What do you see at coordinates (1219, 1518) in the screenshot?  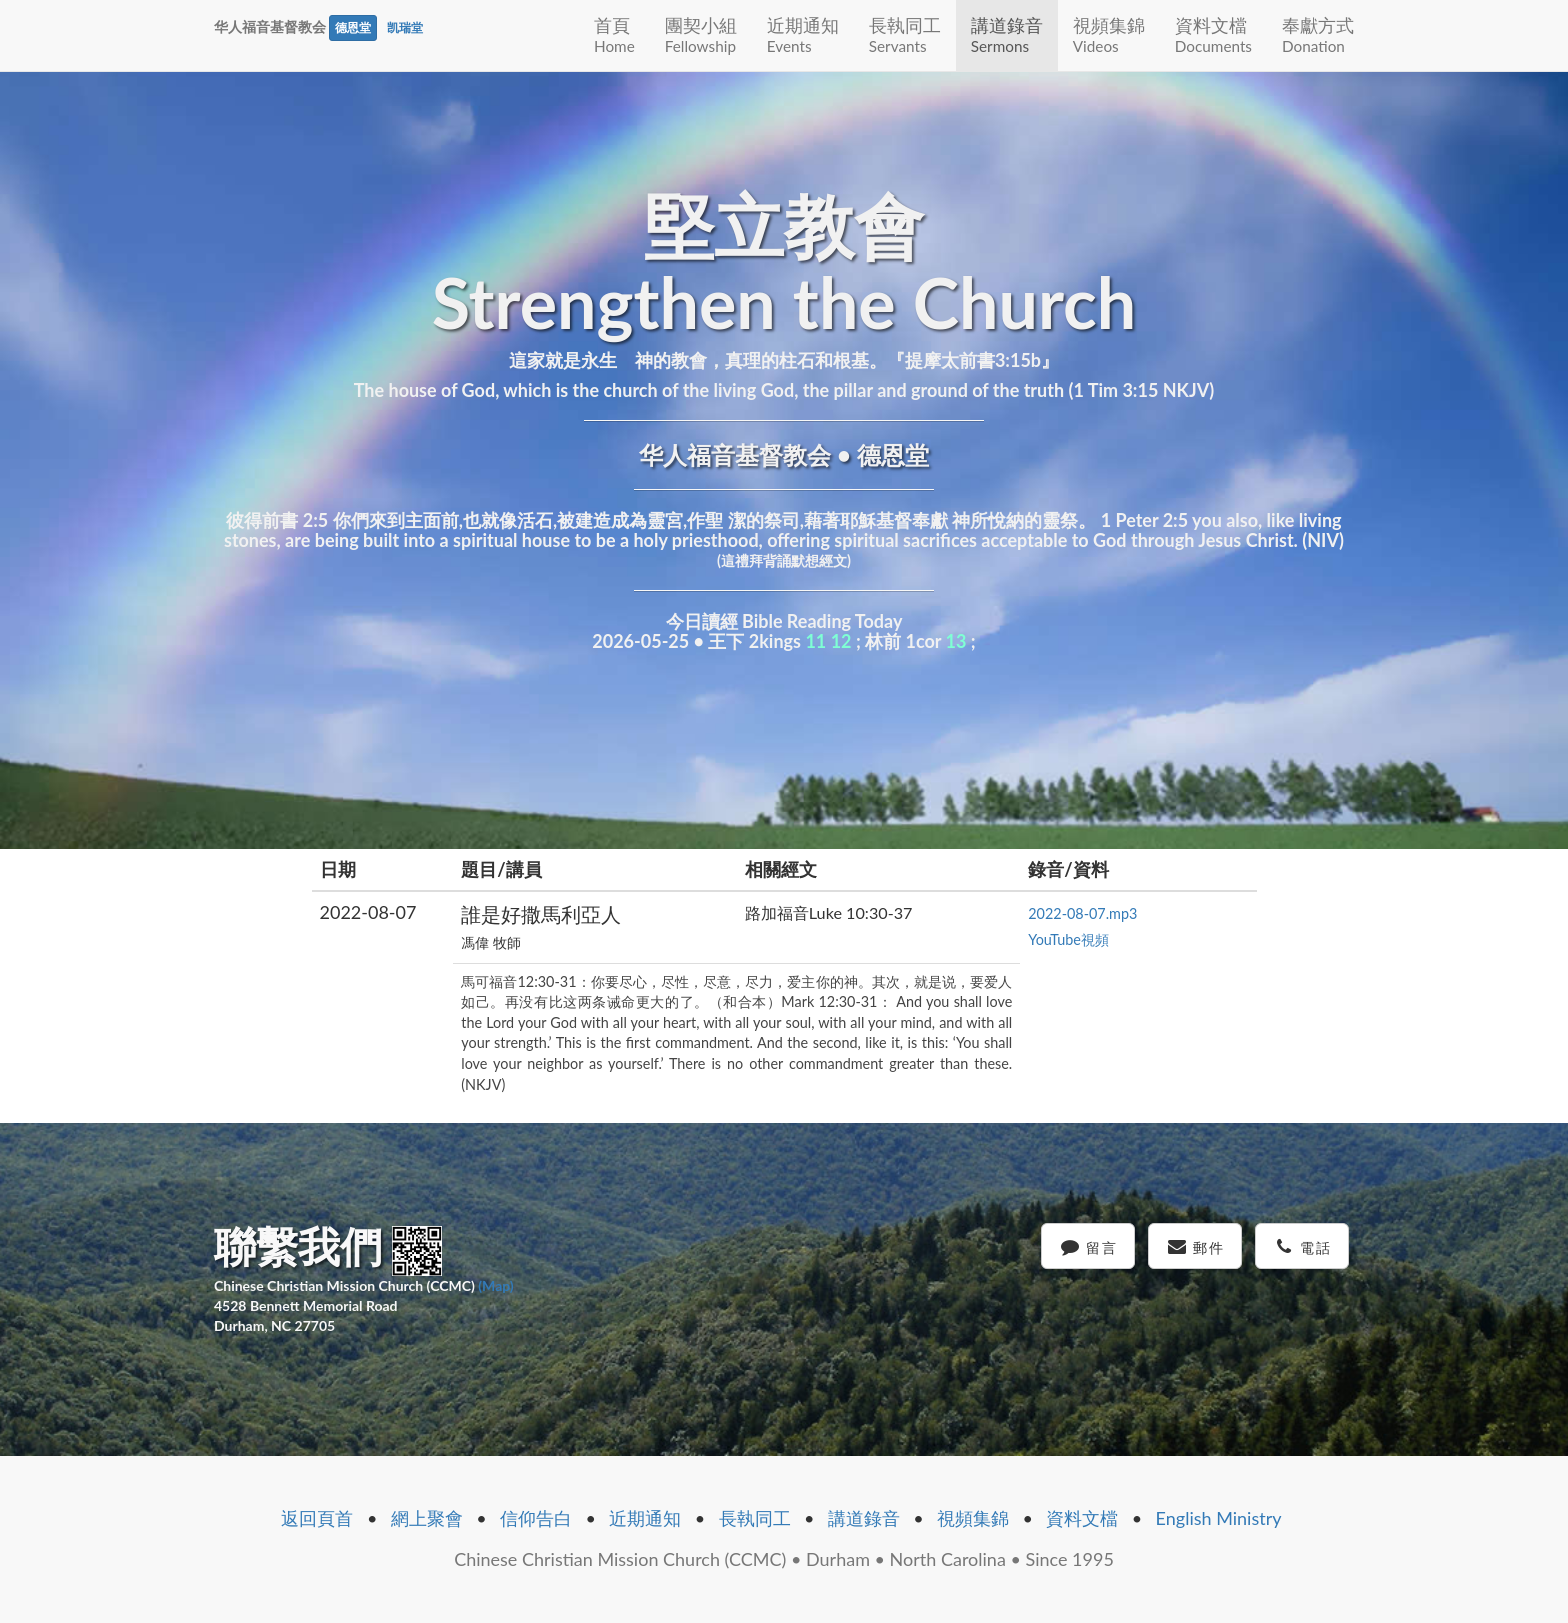 I see `English Ministry` at bounding box center [1219, 1518].